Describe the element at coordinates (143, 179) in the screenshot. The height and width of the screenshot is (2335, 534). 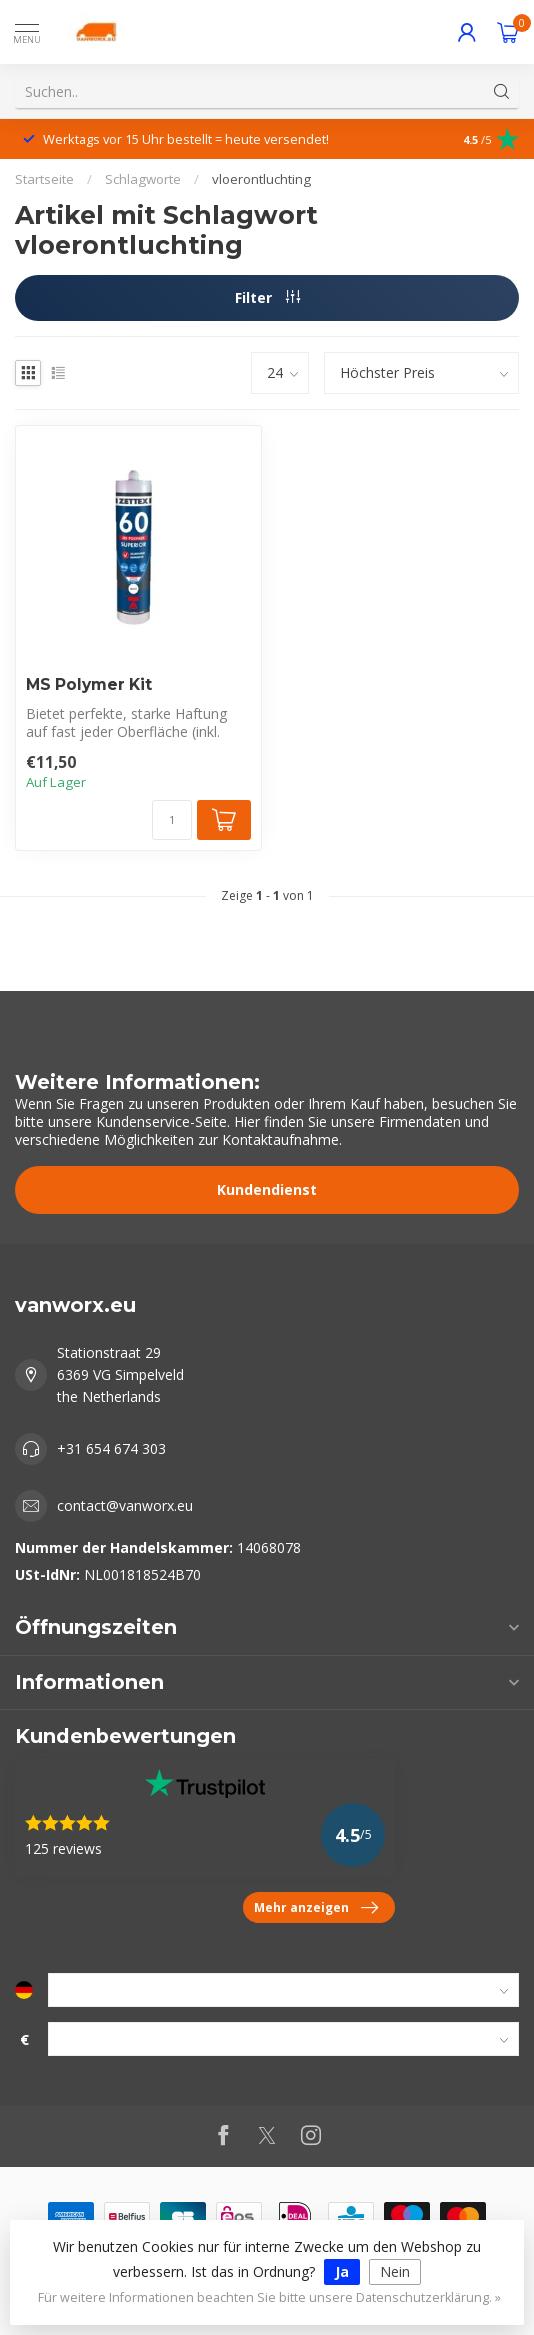
I see `Schlagworte` at that location.